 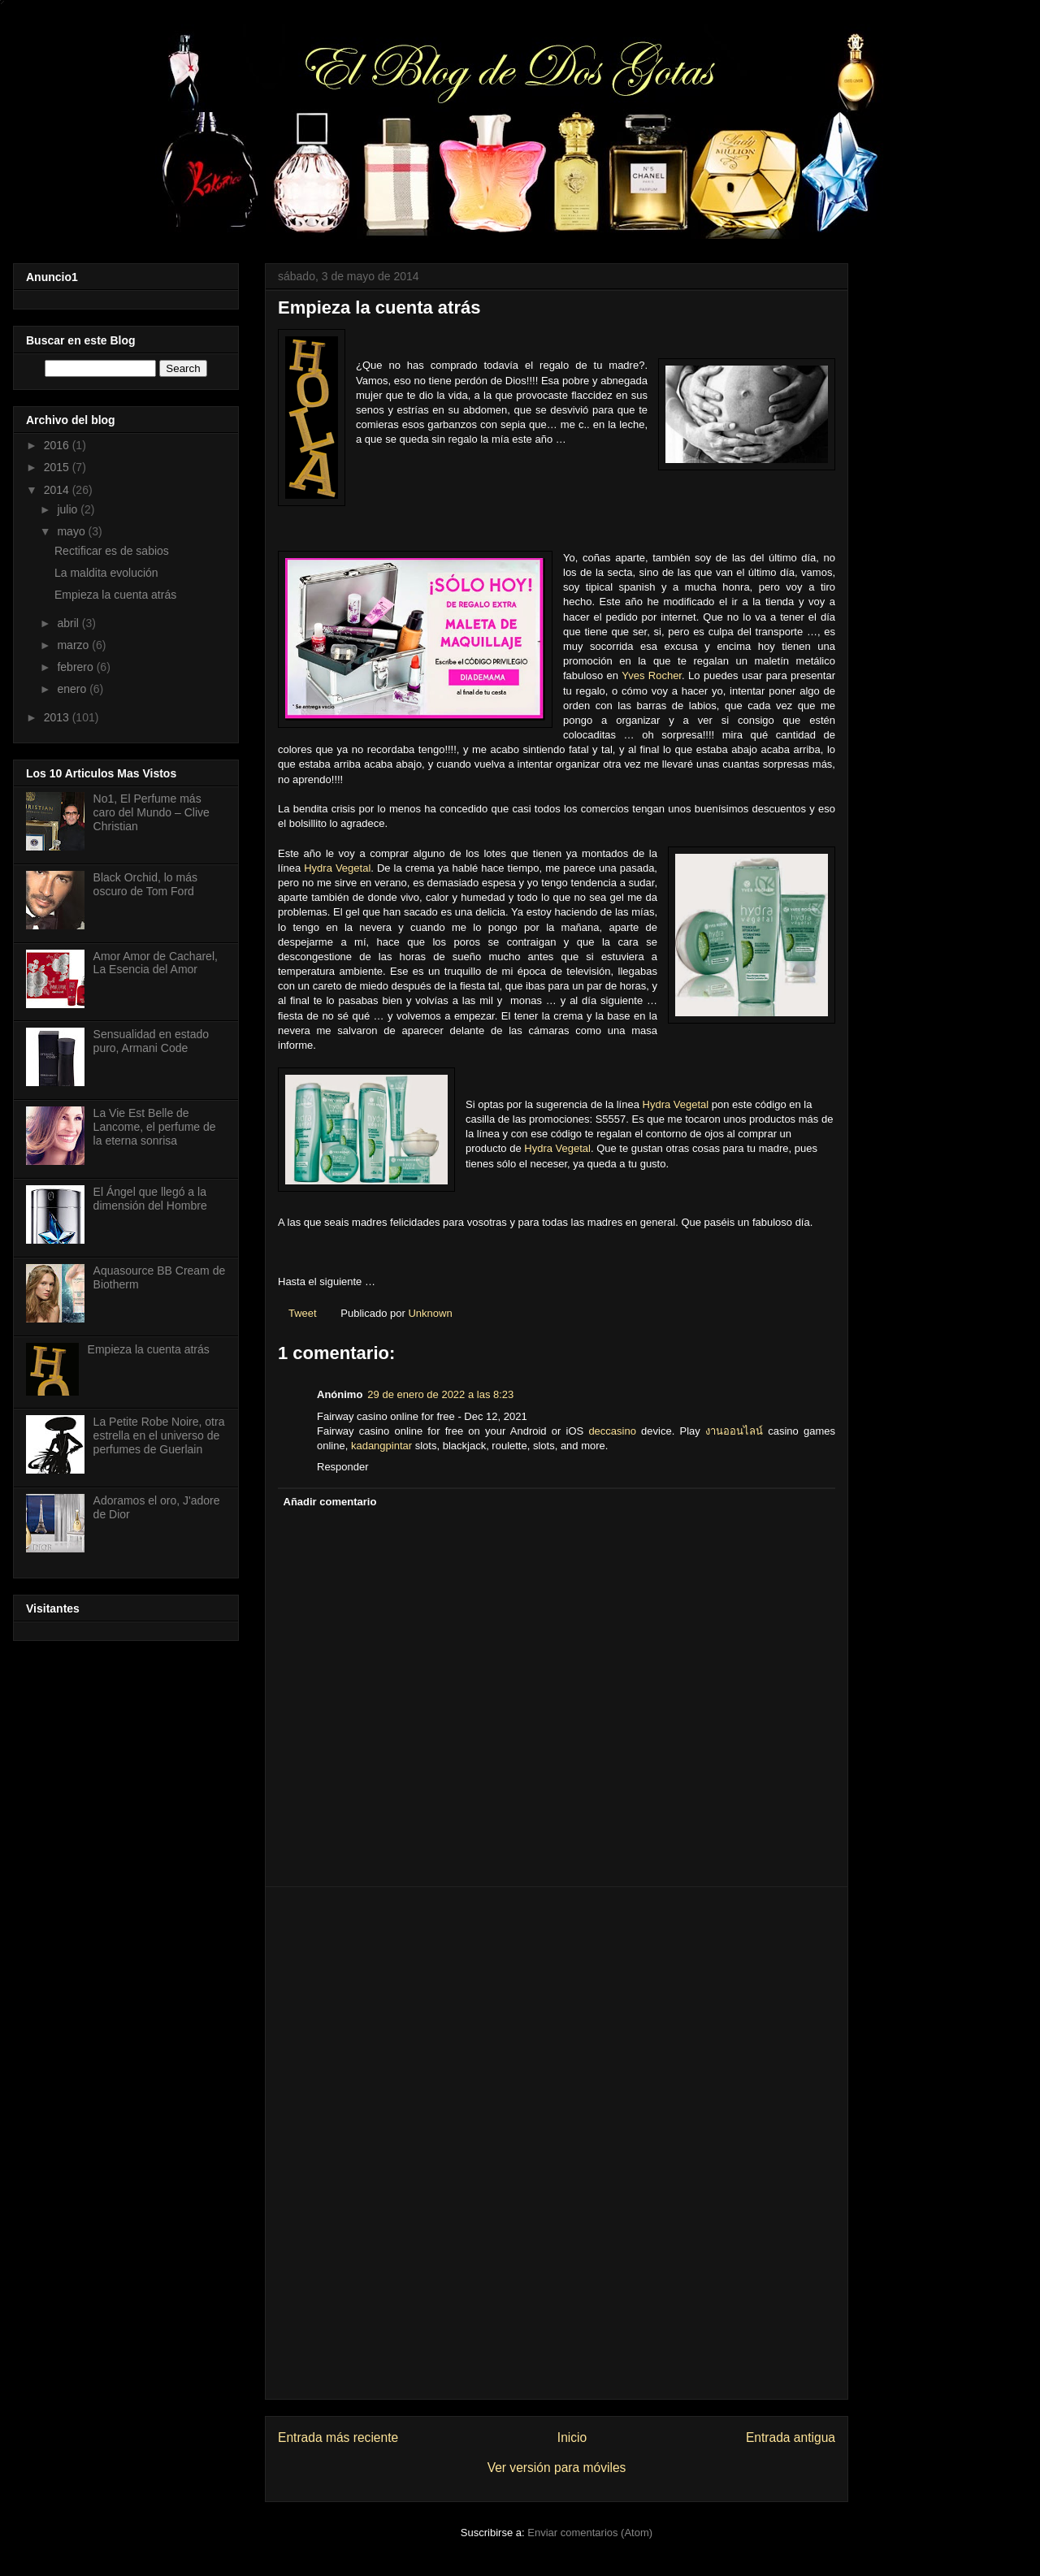 What do you see at coordinates (343, 1467) in the screenshot?
I see `Responder` at bounding box center [343, 1467].